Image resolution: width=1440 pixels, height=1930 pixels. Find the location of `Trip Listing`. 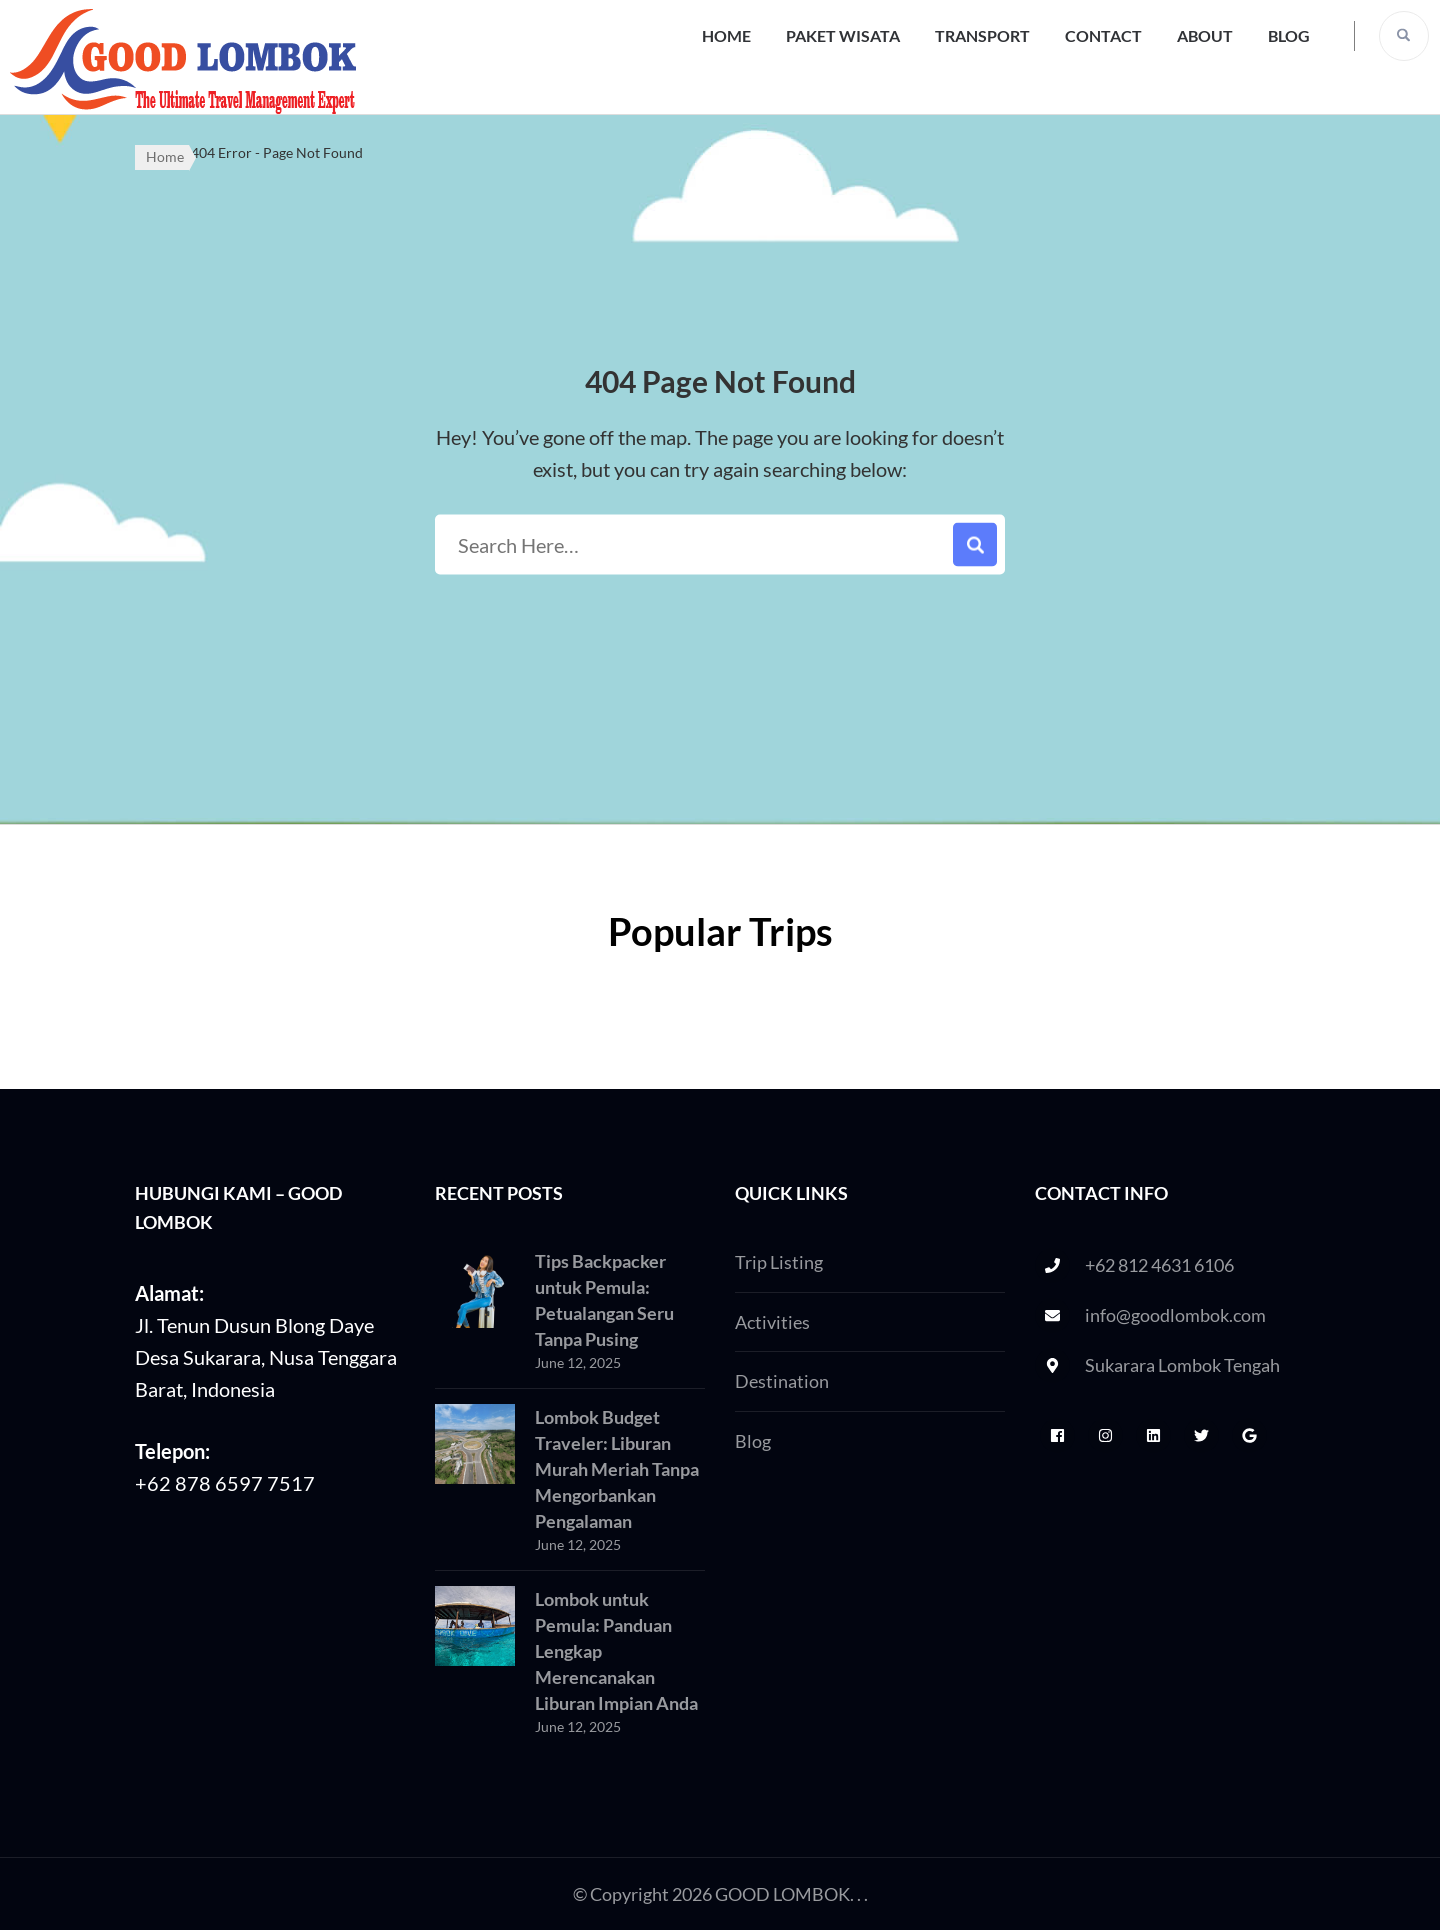

Trip Listing is located at coordinates (779, 1262).